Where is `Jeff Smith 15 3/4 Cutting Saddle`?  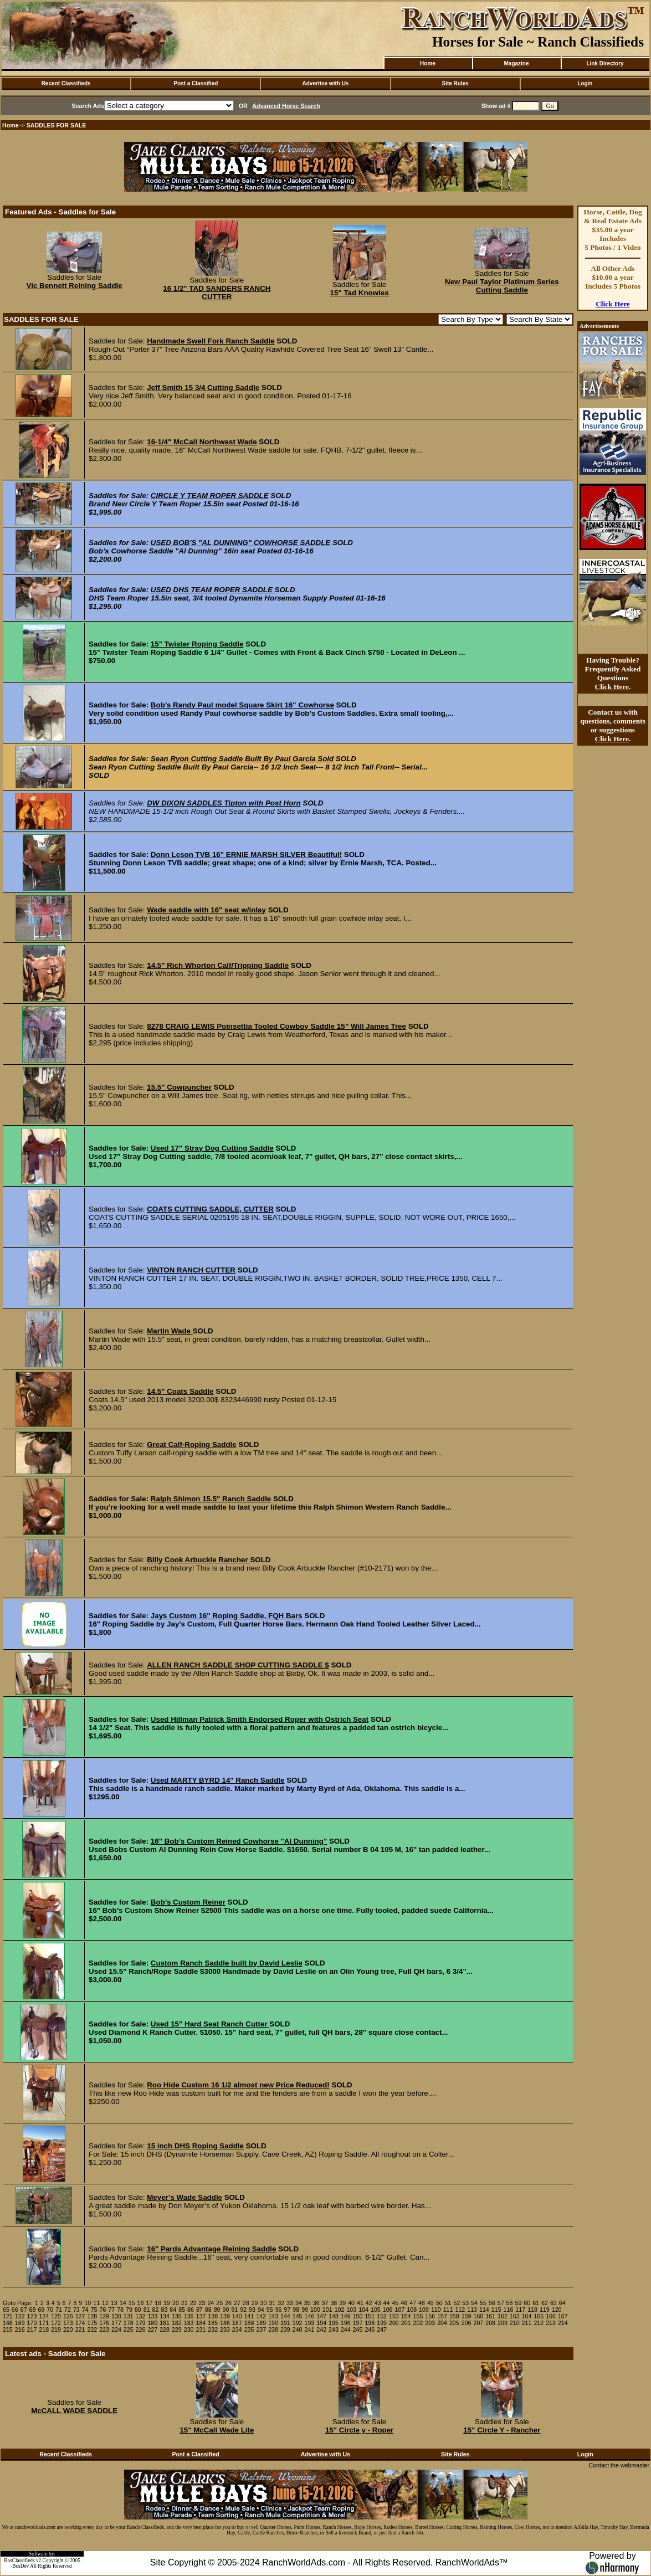 Jeff Smith 15 3/4 Cutting Saddle is located at coordinates (203, 387).